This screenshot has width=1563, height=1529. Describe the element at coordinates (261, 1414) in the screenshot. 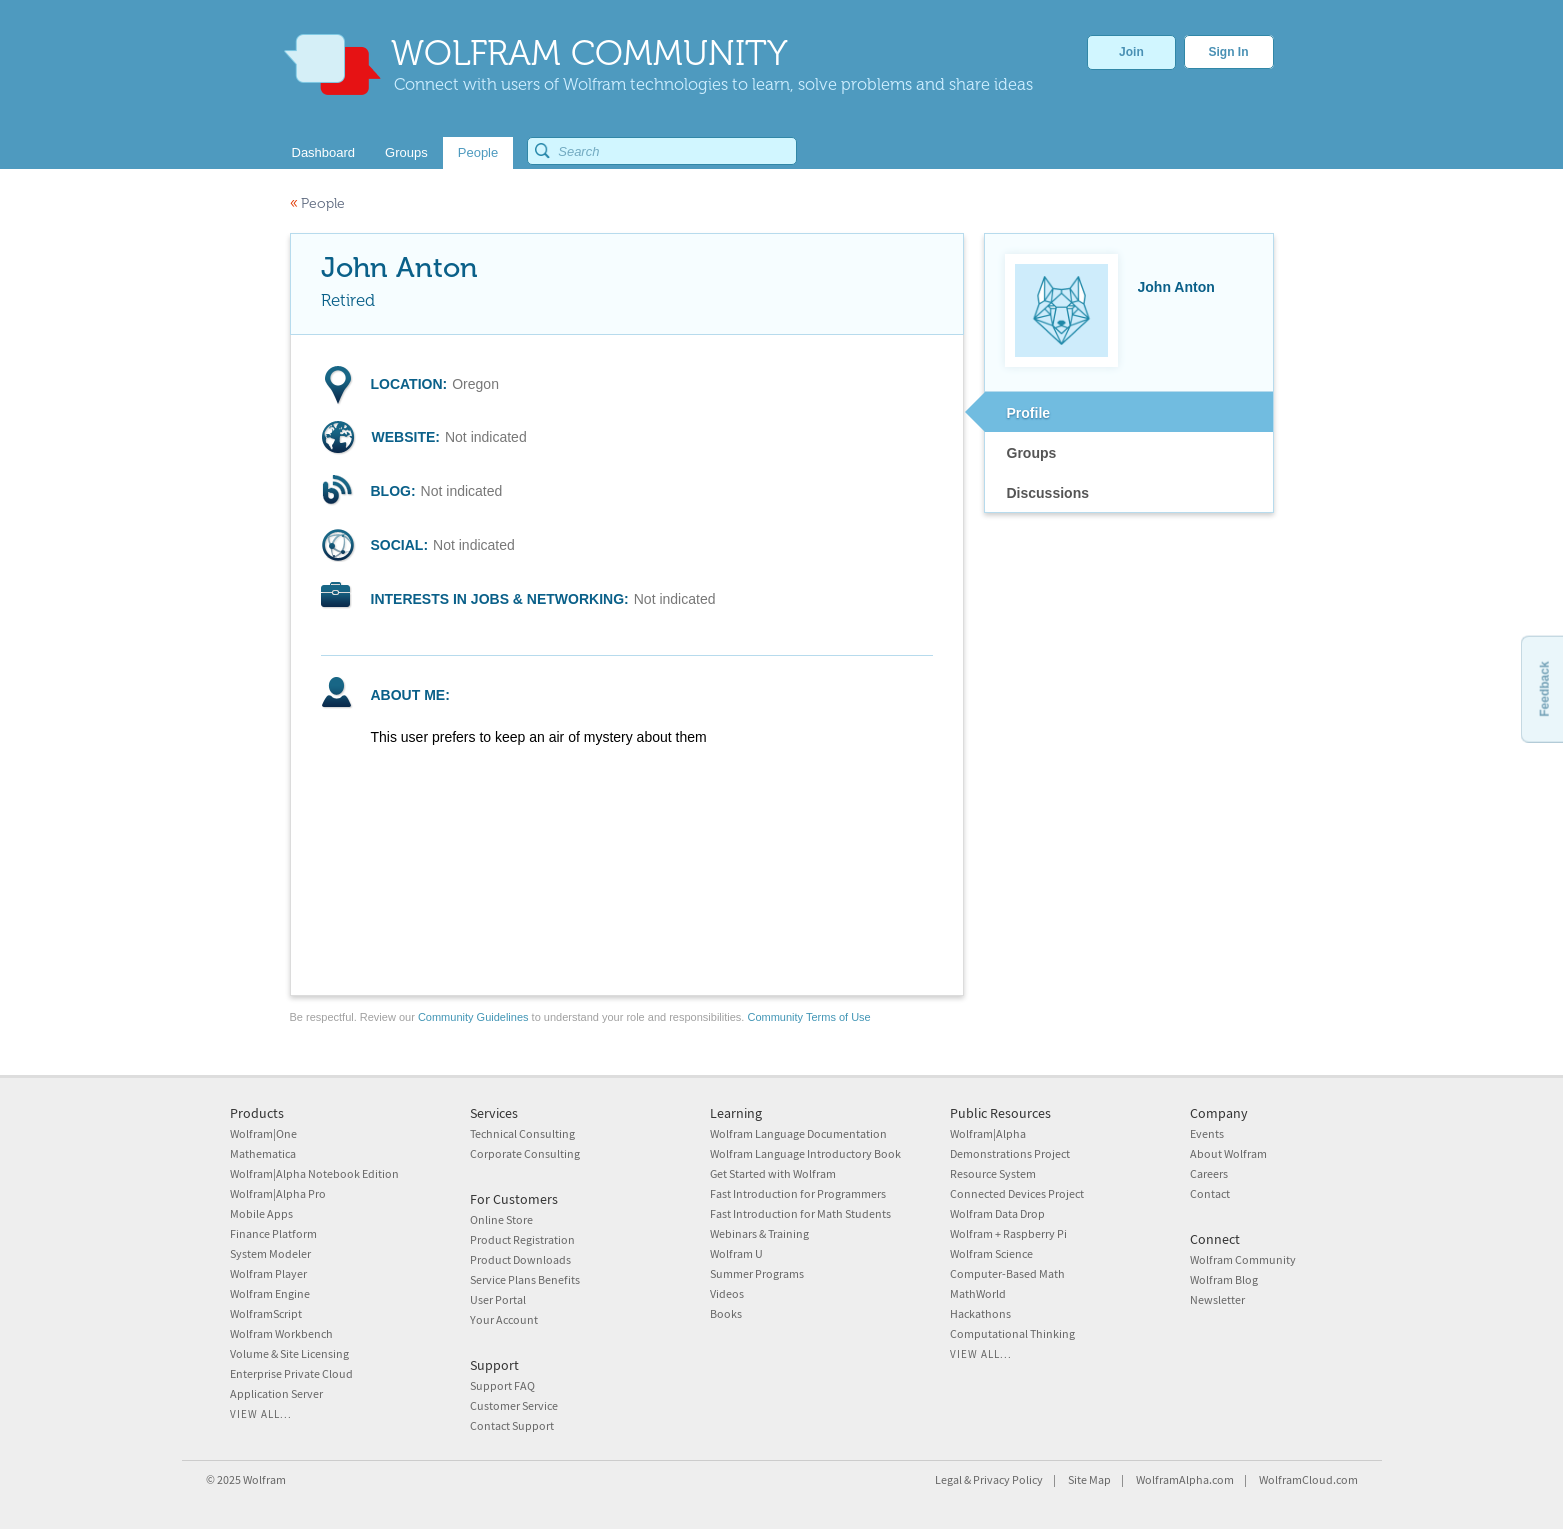

I see `View all...` at that location.